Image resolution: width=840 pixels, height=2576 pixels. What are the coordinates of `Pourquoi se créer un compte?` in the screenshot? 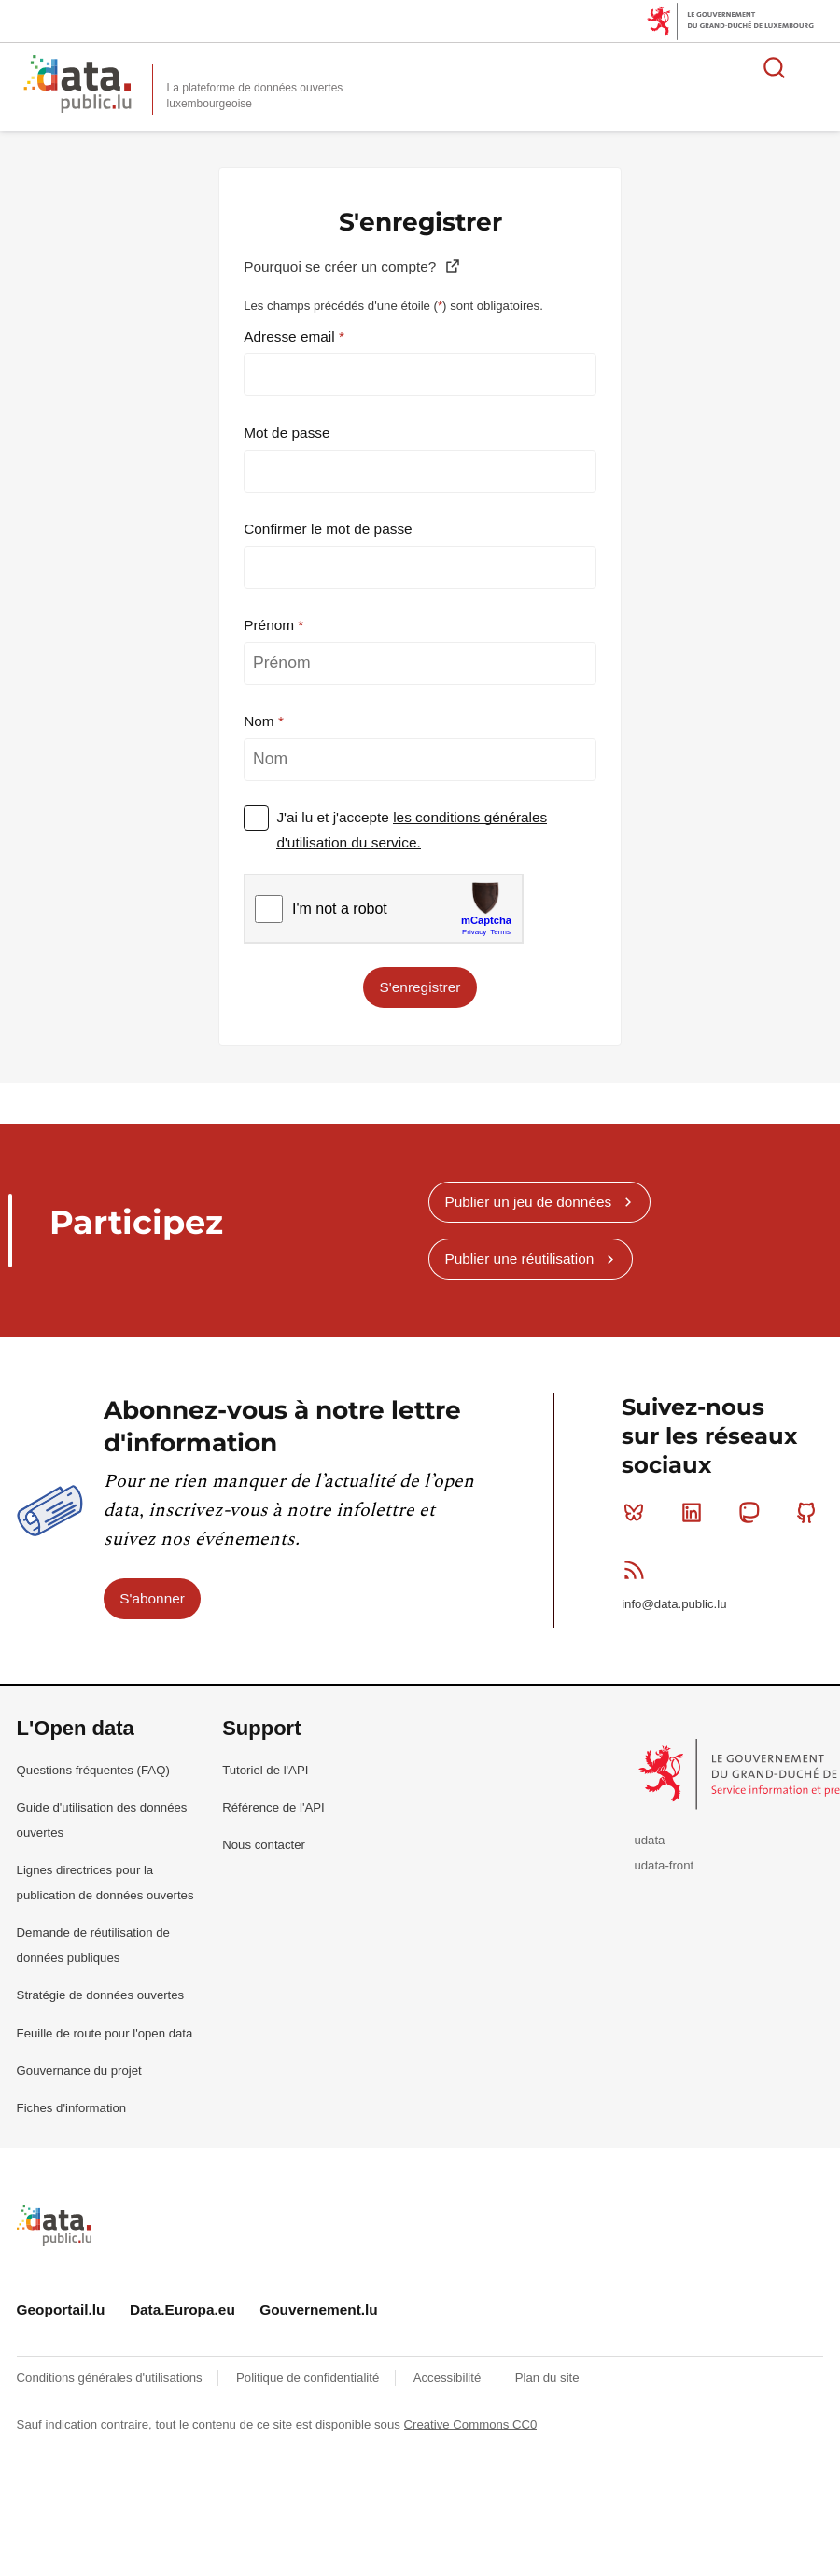 It's located at (342, 266).